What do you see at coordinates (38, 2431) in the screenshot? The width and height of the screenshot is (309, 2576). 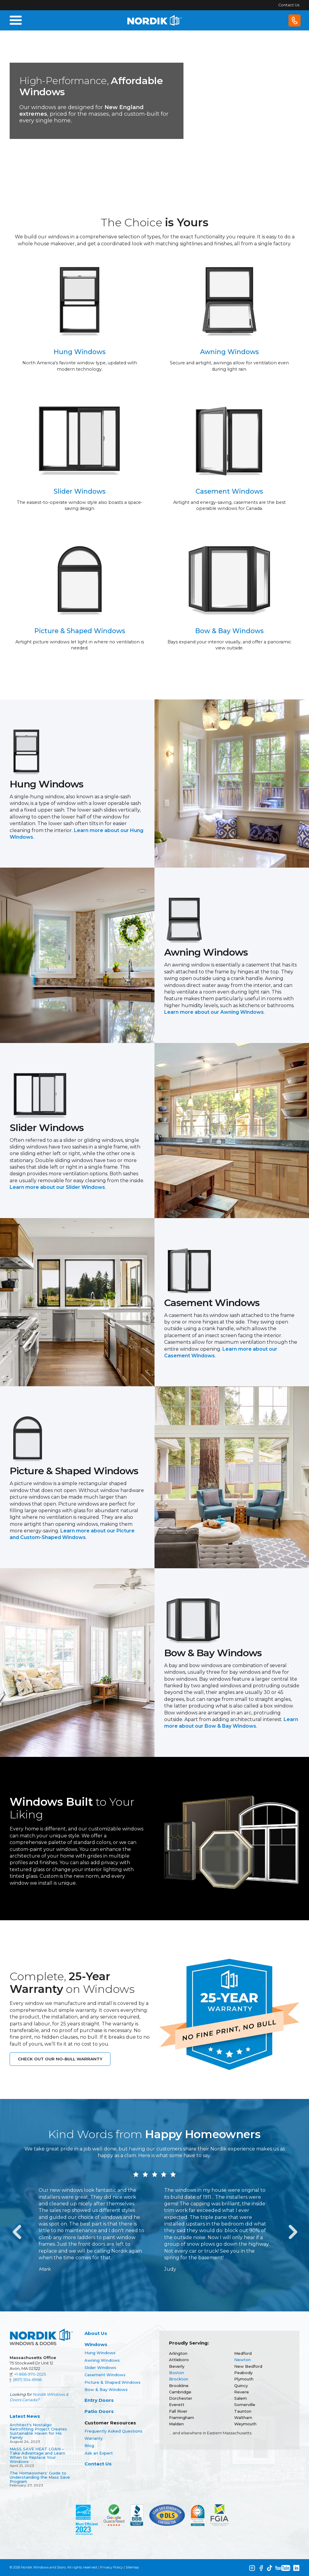 I see `Architect's Nostalgic Retrofitting Project Creates Sustainable Haven for His Family` at bounding box center [38, 2431].